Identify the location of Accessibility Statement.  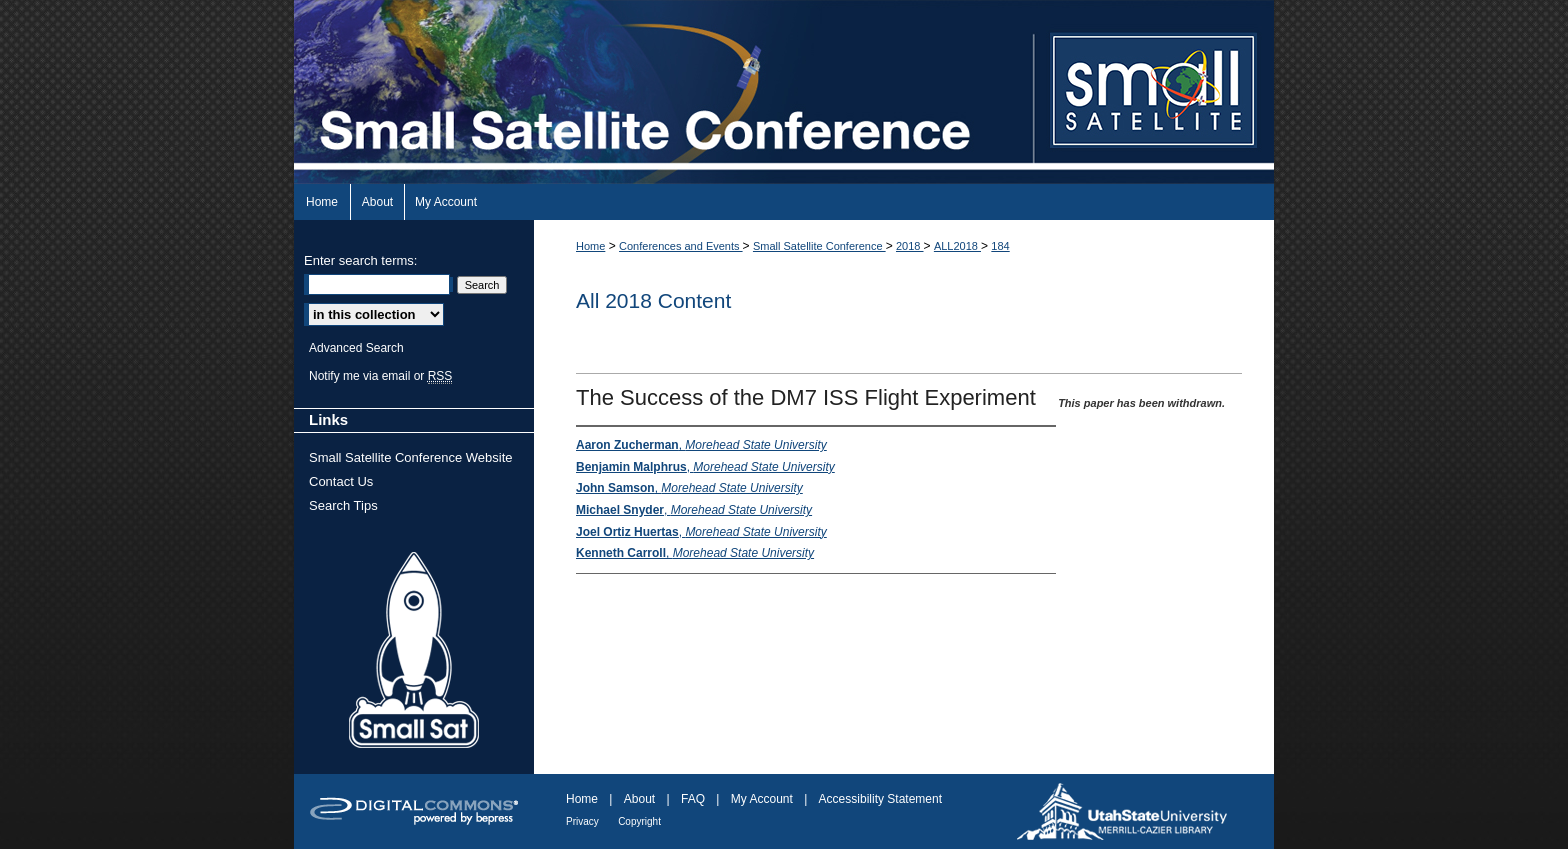
(880, 799).